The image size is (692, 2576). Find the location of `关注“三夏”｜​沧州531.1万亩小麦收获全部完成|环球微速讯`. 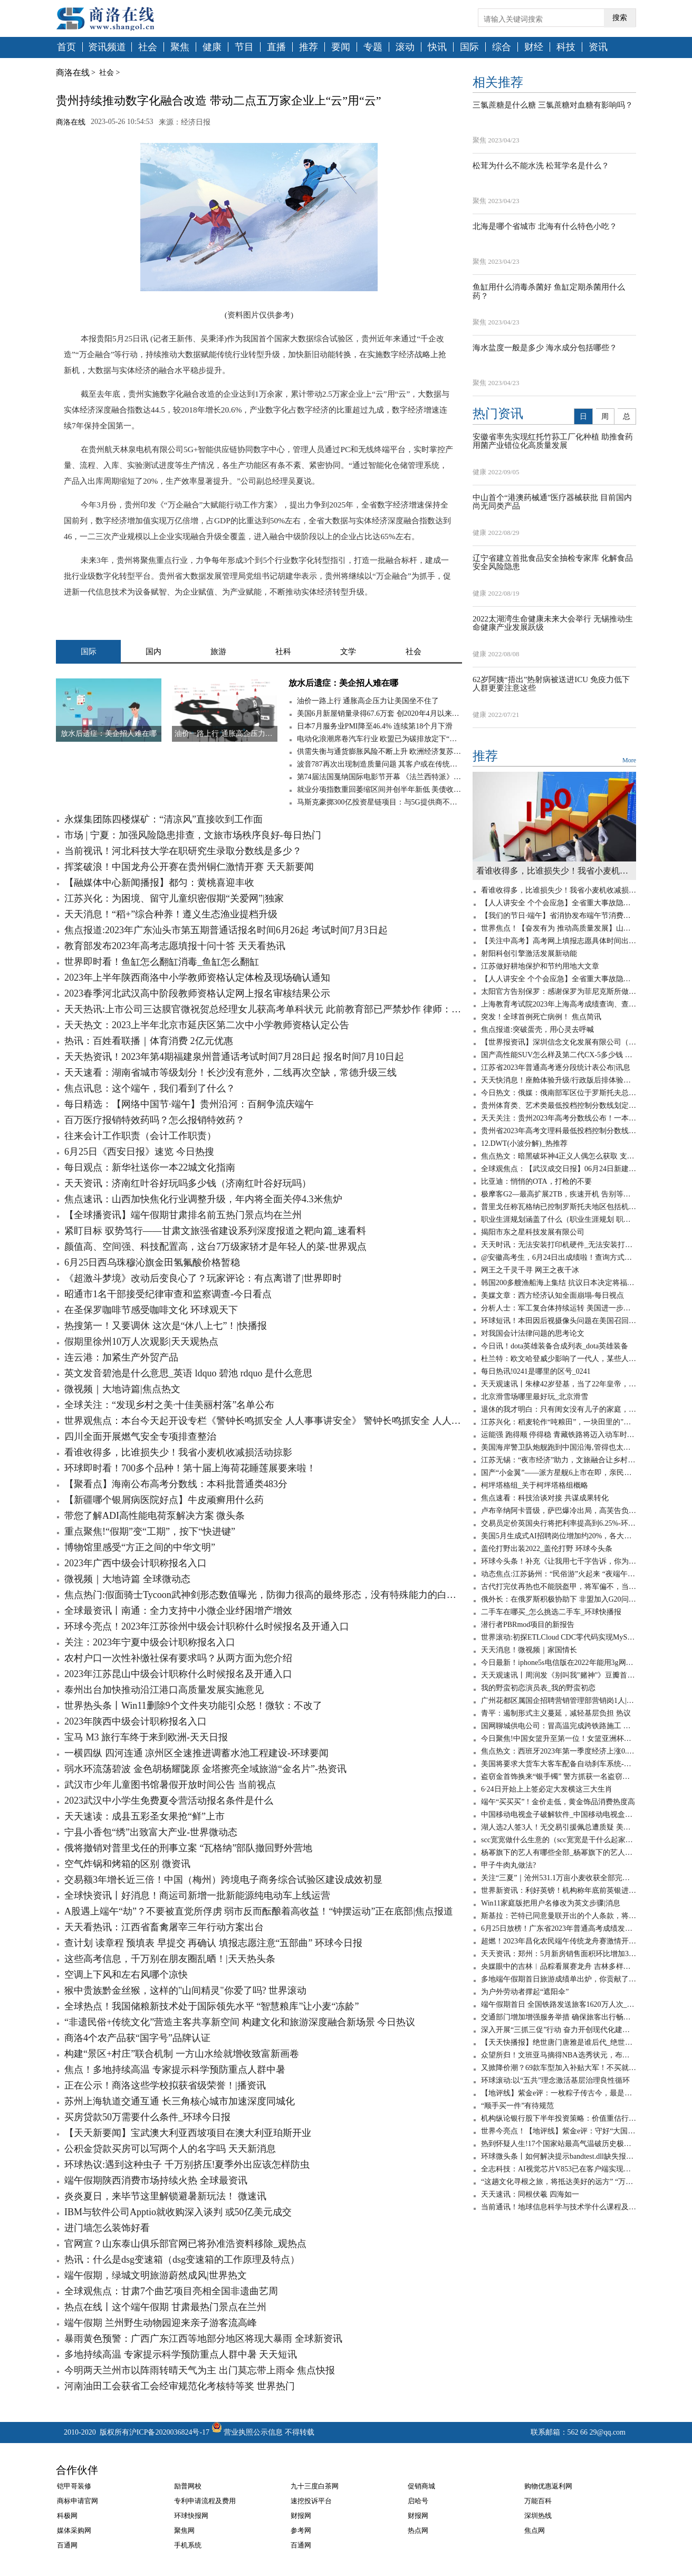

关注“三夏”｜​沧州531.1万亩小麦收获全部完成|环球微速讯 is located at coordinates (558, 1878).